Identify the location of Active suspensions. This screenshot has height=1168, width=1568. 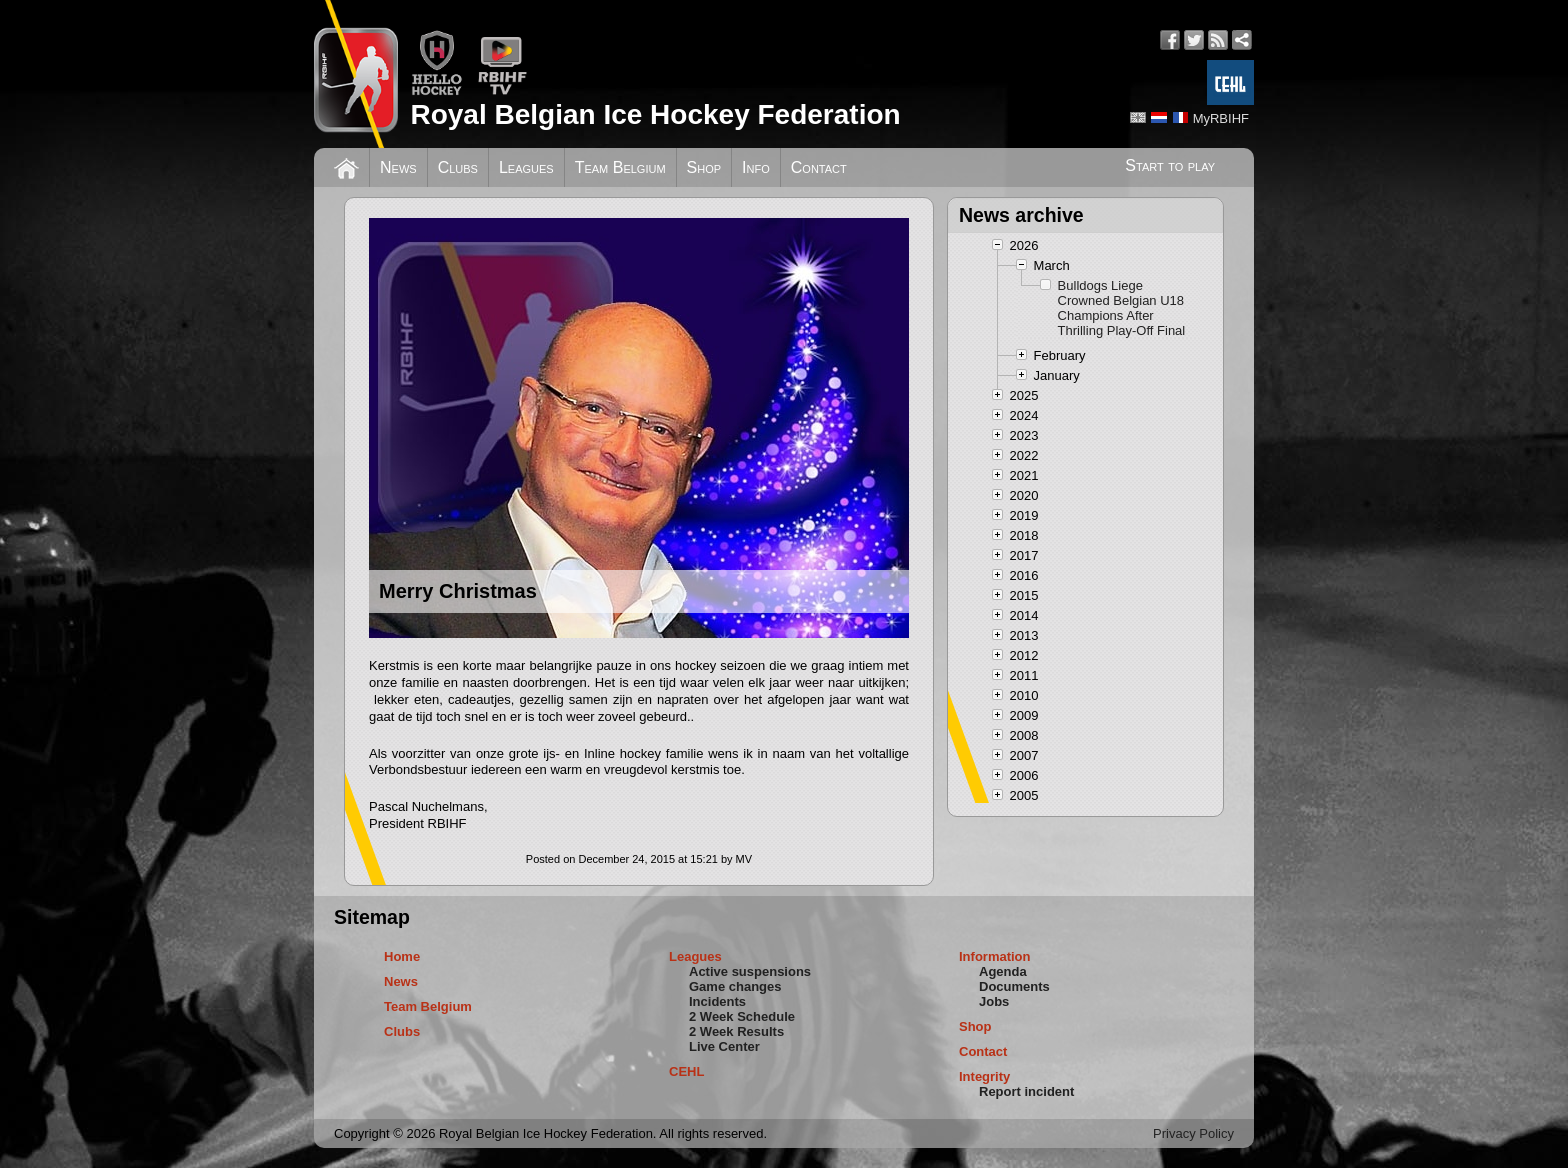
(750, 971).